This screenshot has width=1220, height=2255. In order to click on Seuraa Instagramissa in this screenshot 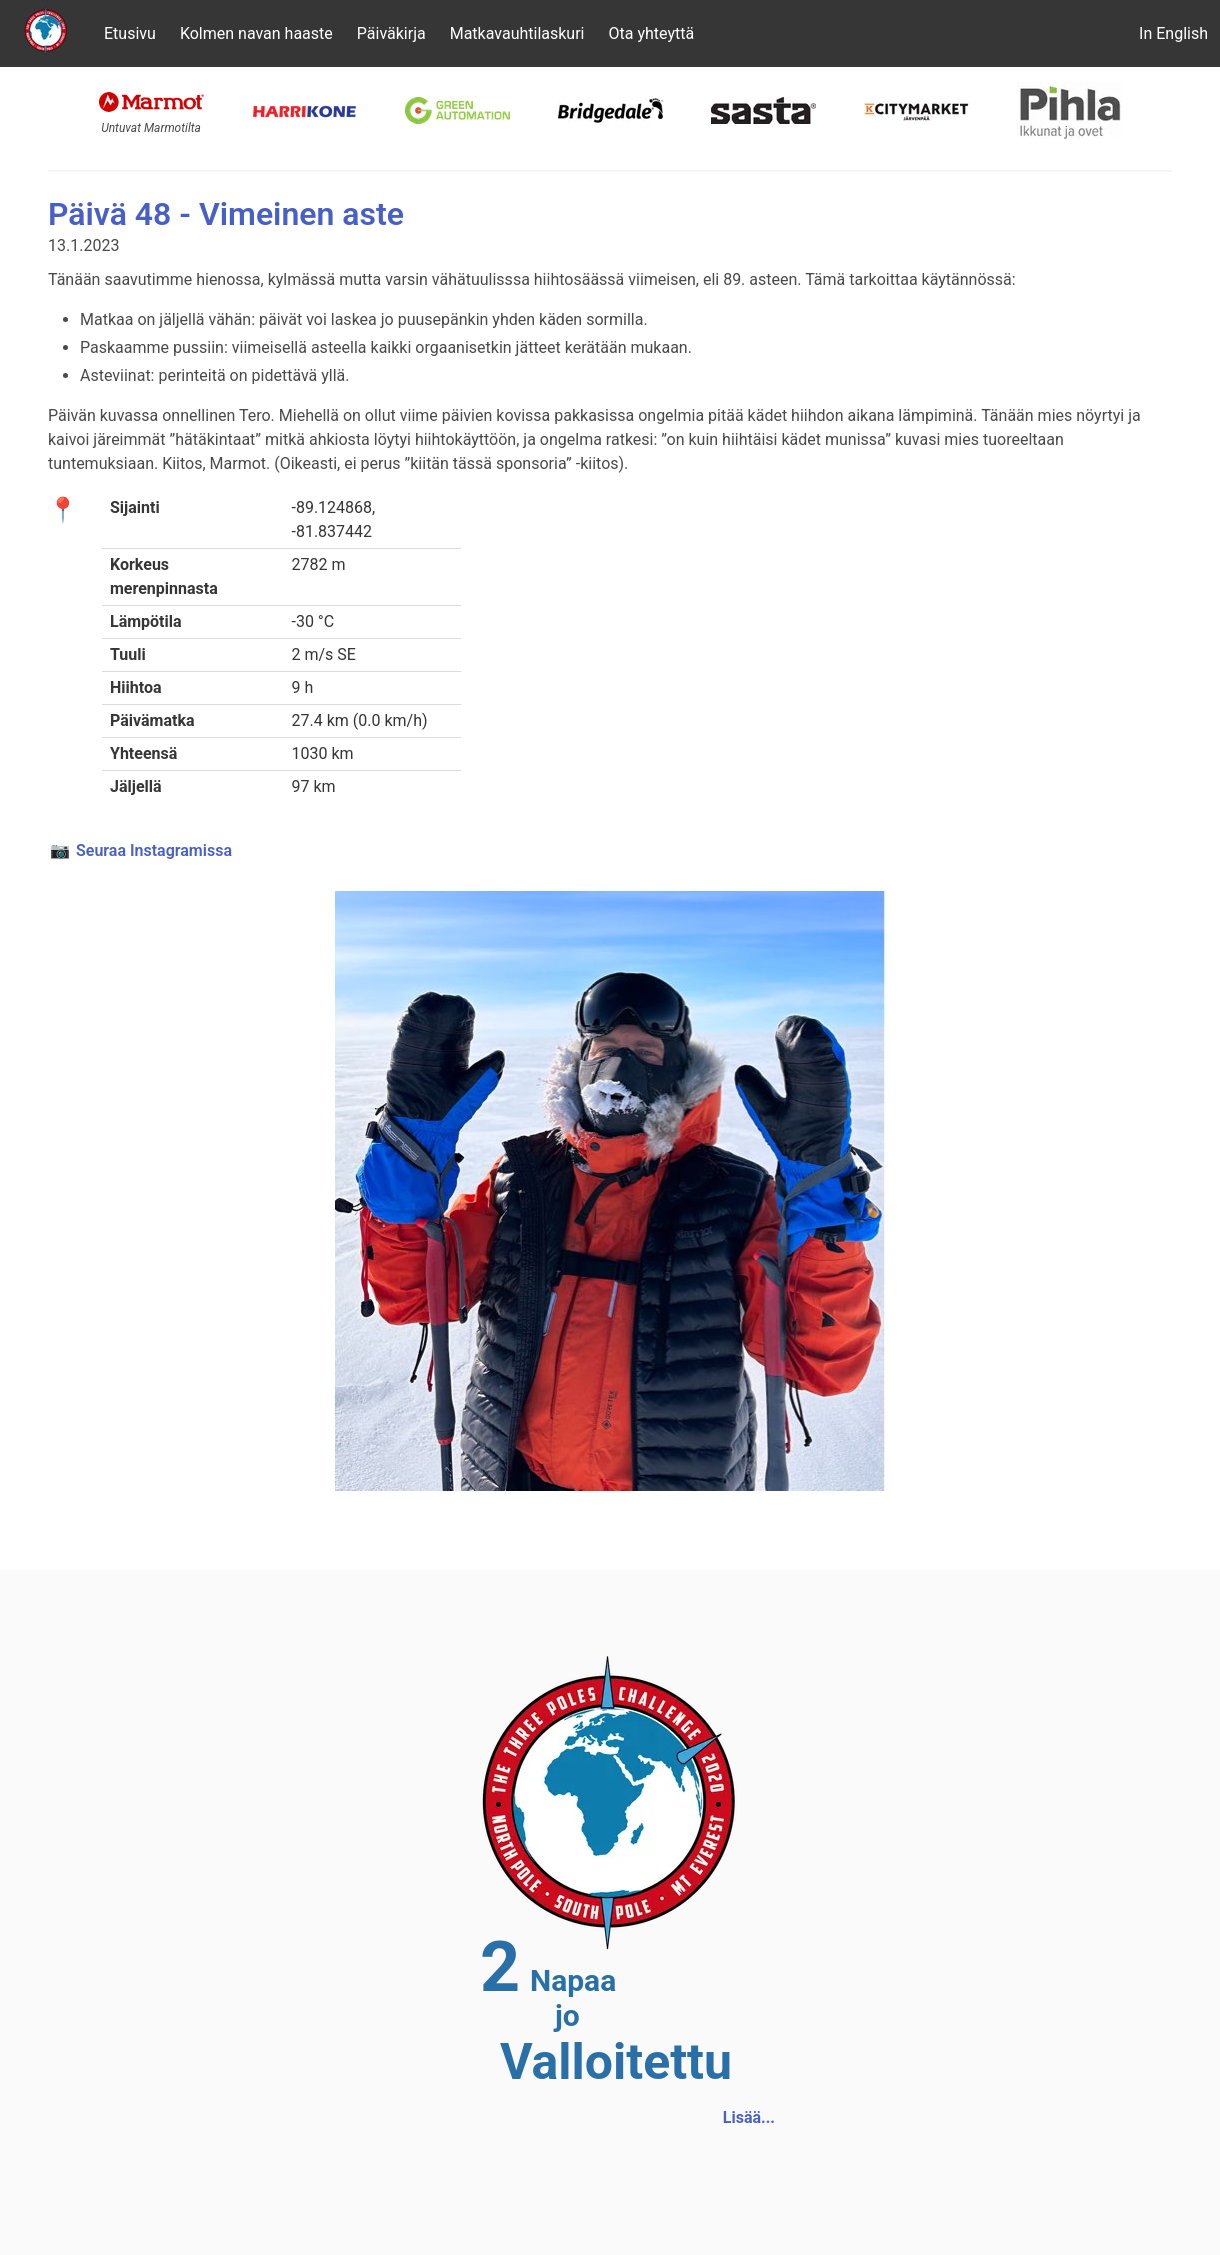, I will do `click(154, 850)`.